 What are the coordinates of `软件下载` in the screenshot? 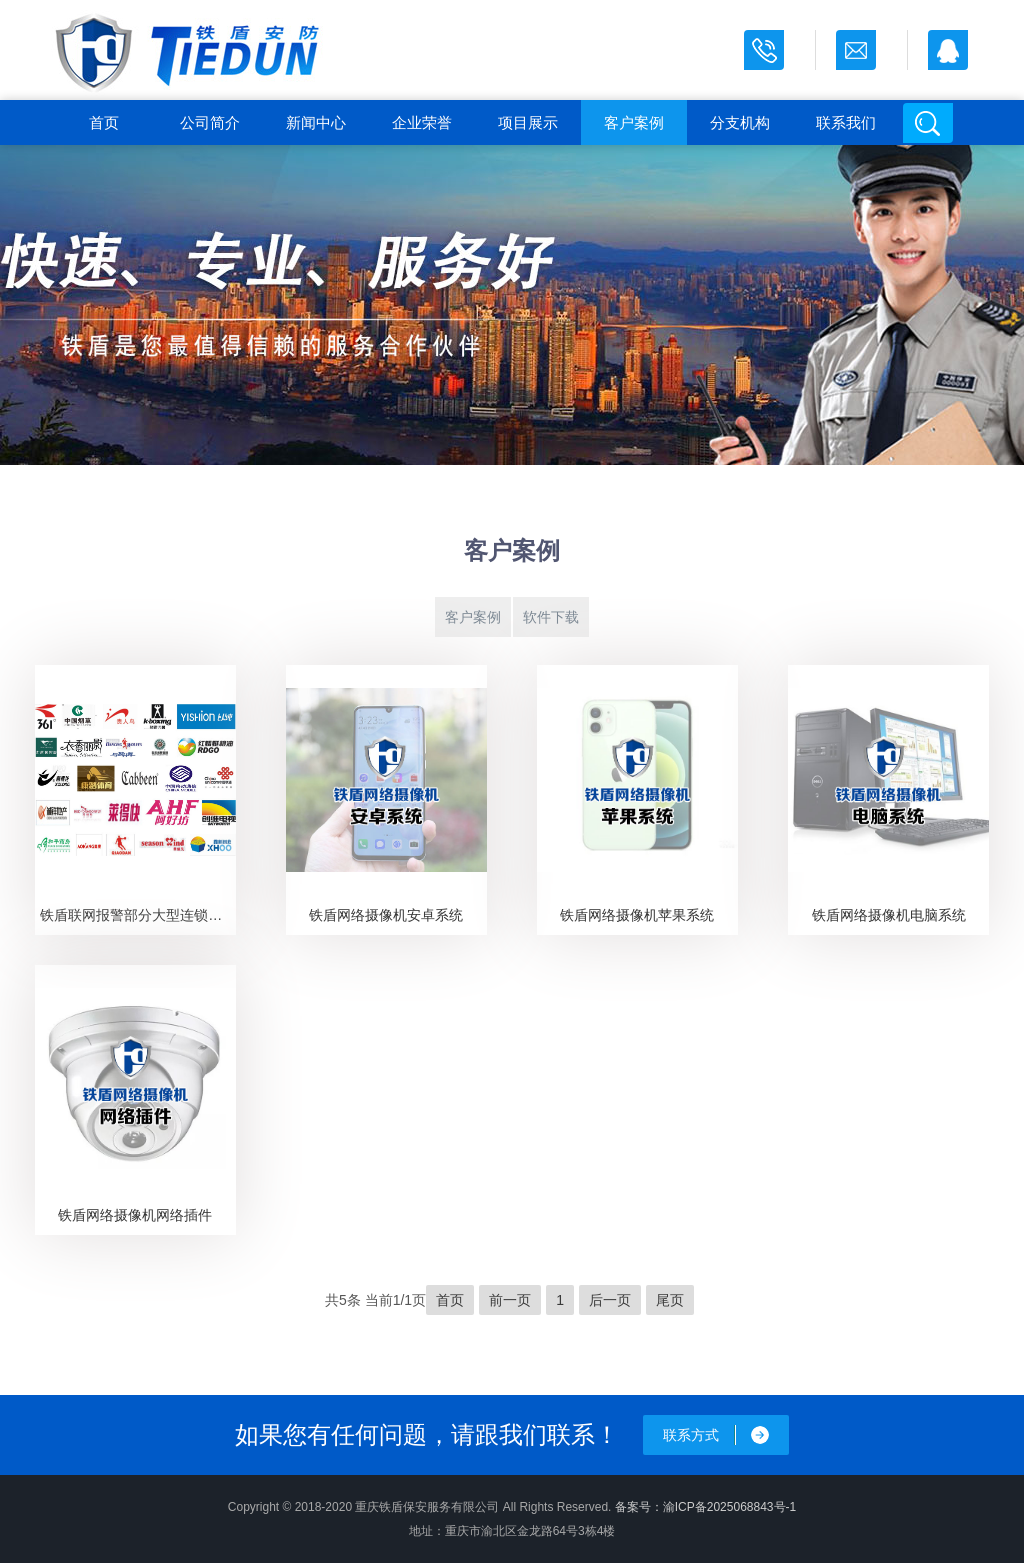 It's located at (551, 617).